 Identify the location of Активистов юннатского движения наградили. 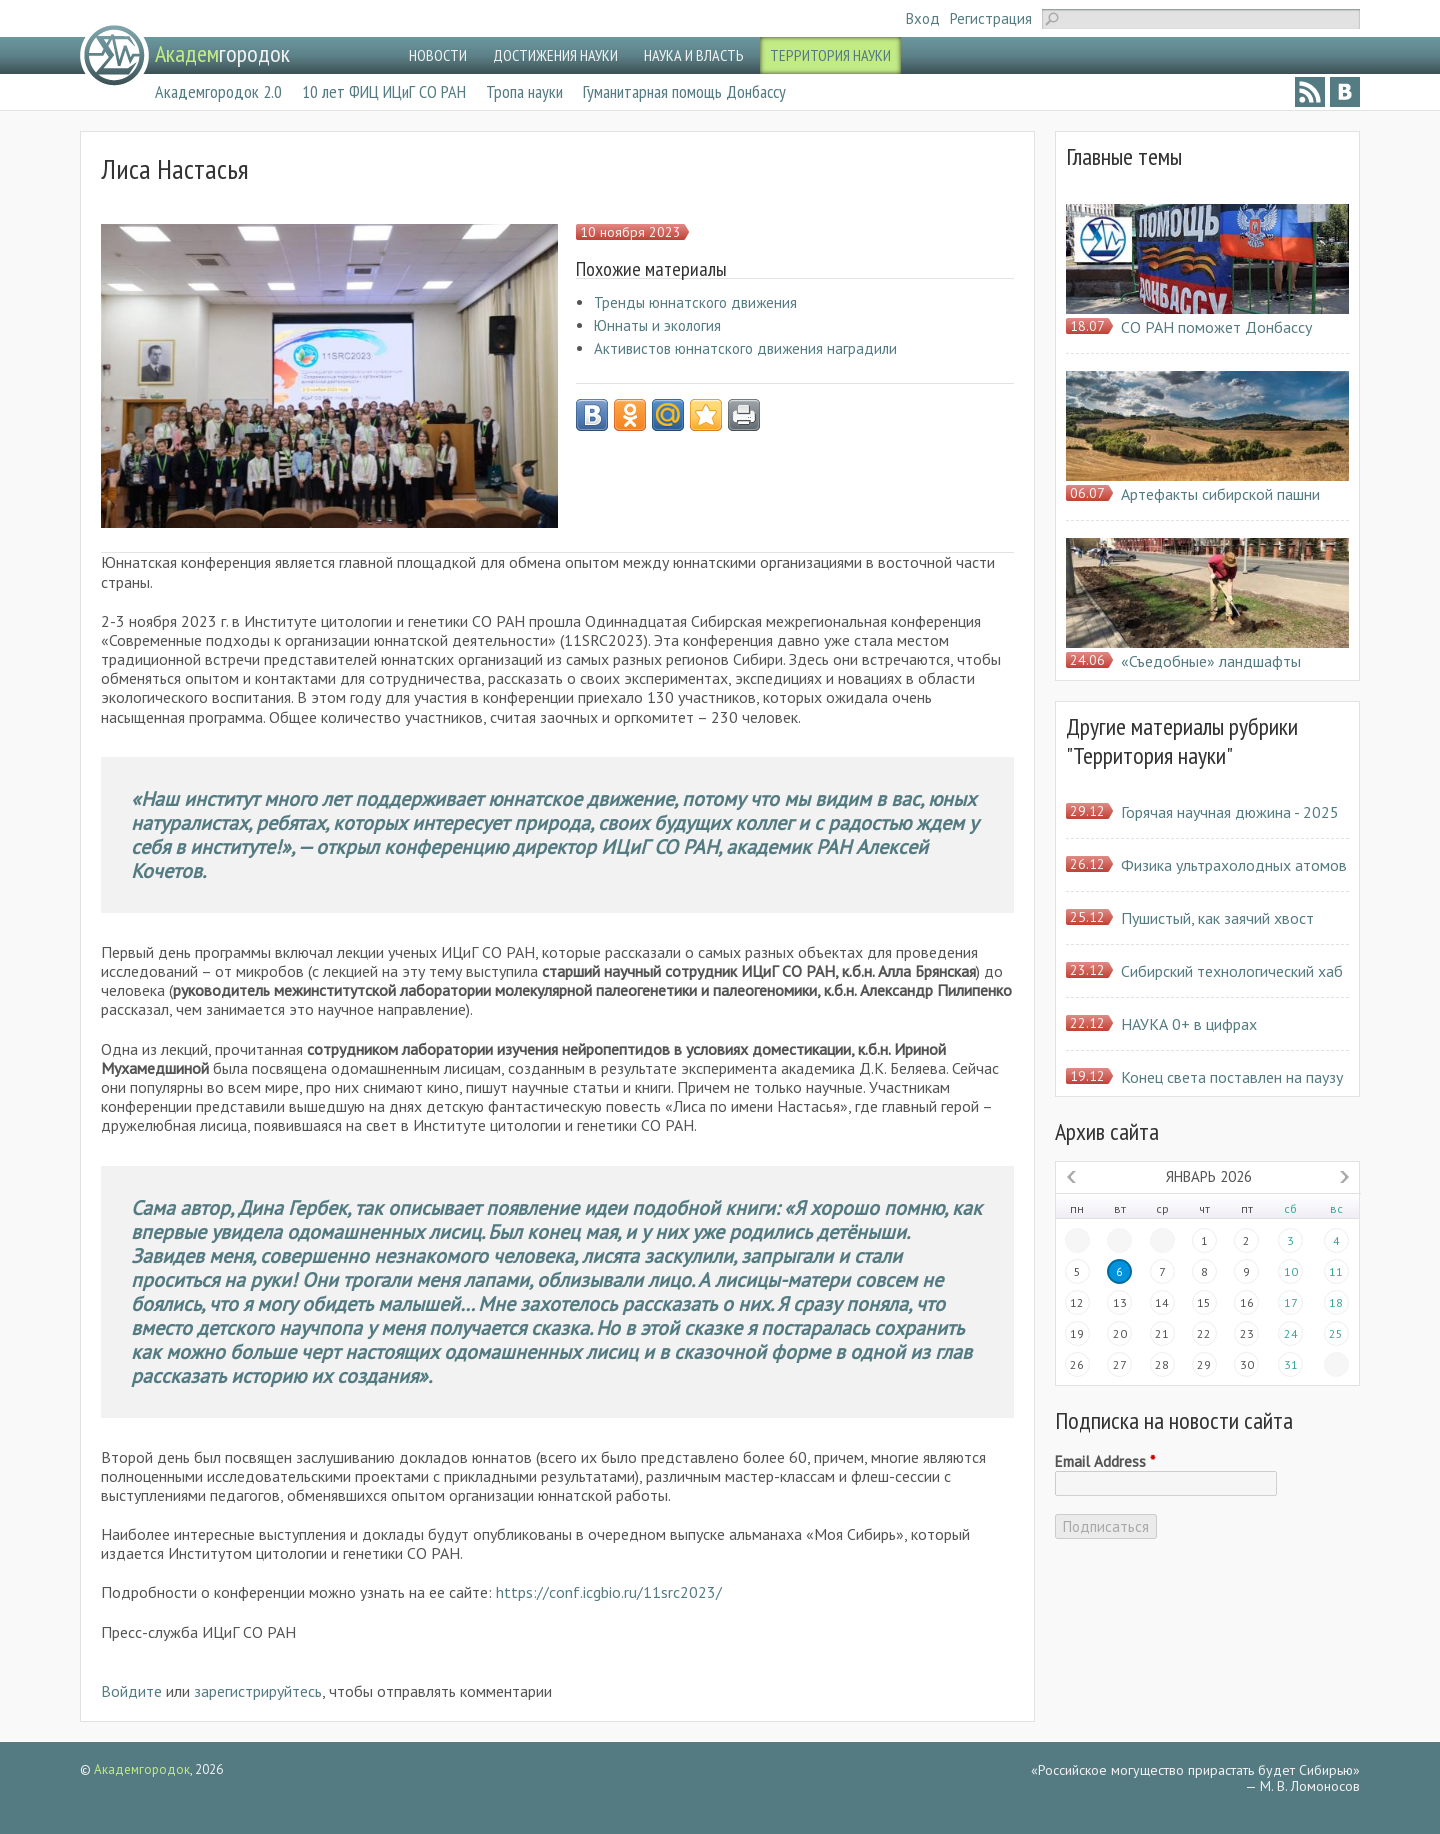
(745, 348).